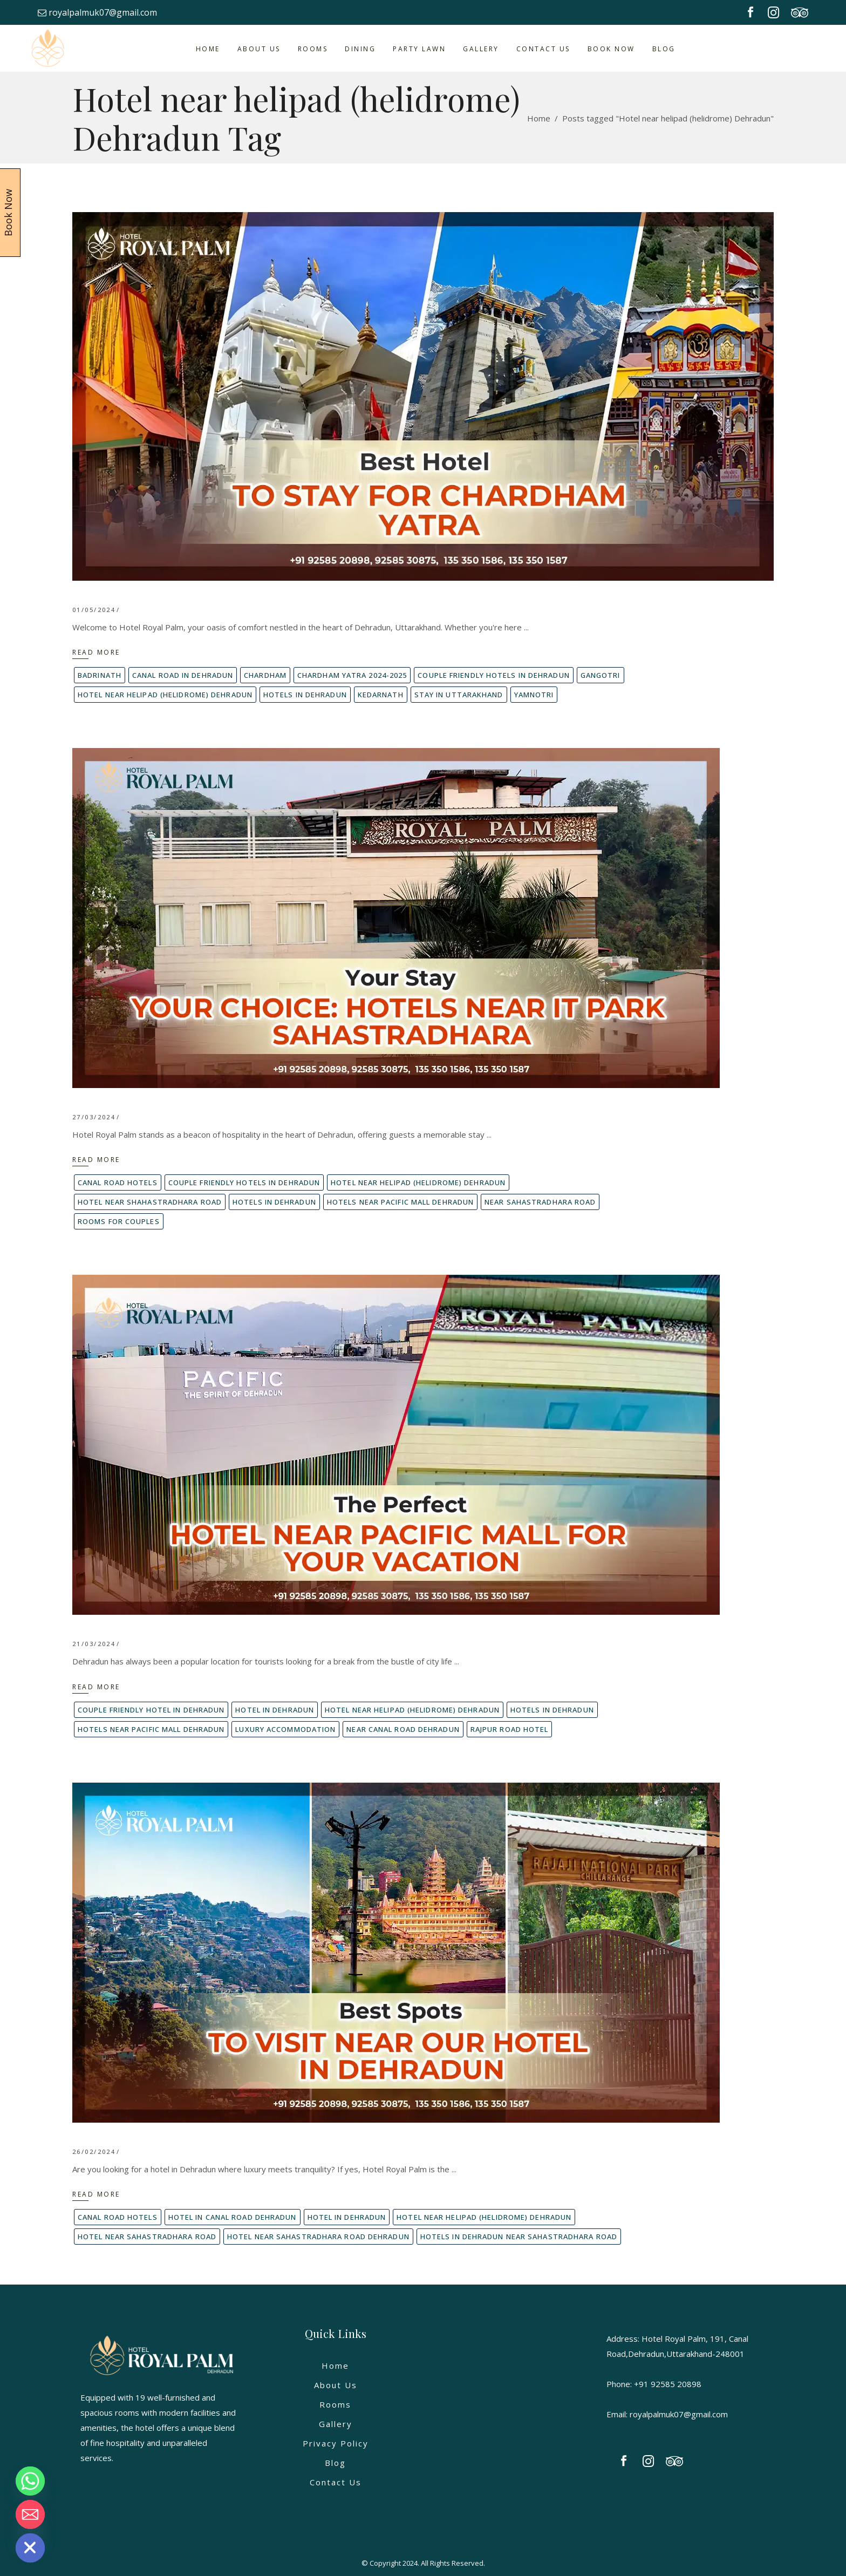 The height and width of the screenshot is (2576, 846). I want to click on royalpalmuk07@gmail.com, so click(97, 12).